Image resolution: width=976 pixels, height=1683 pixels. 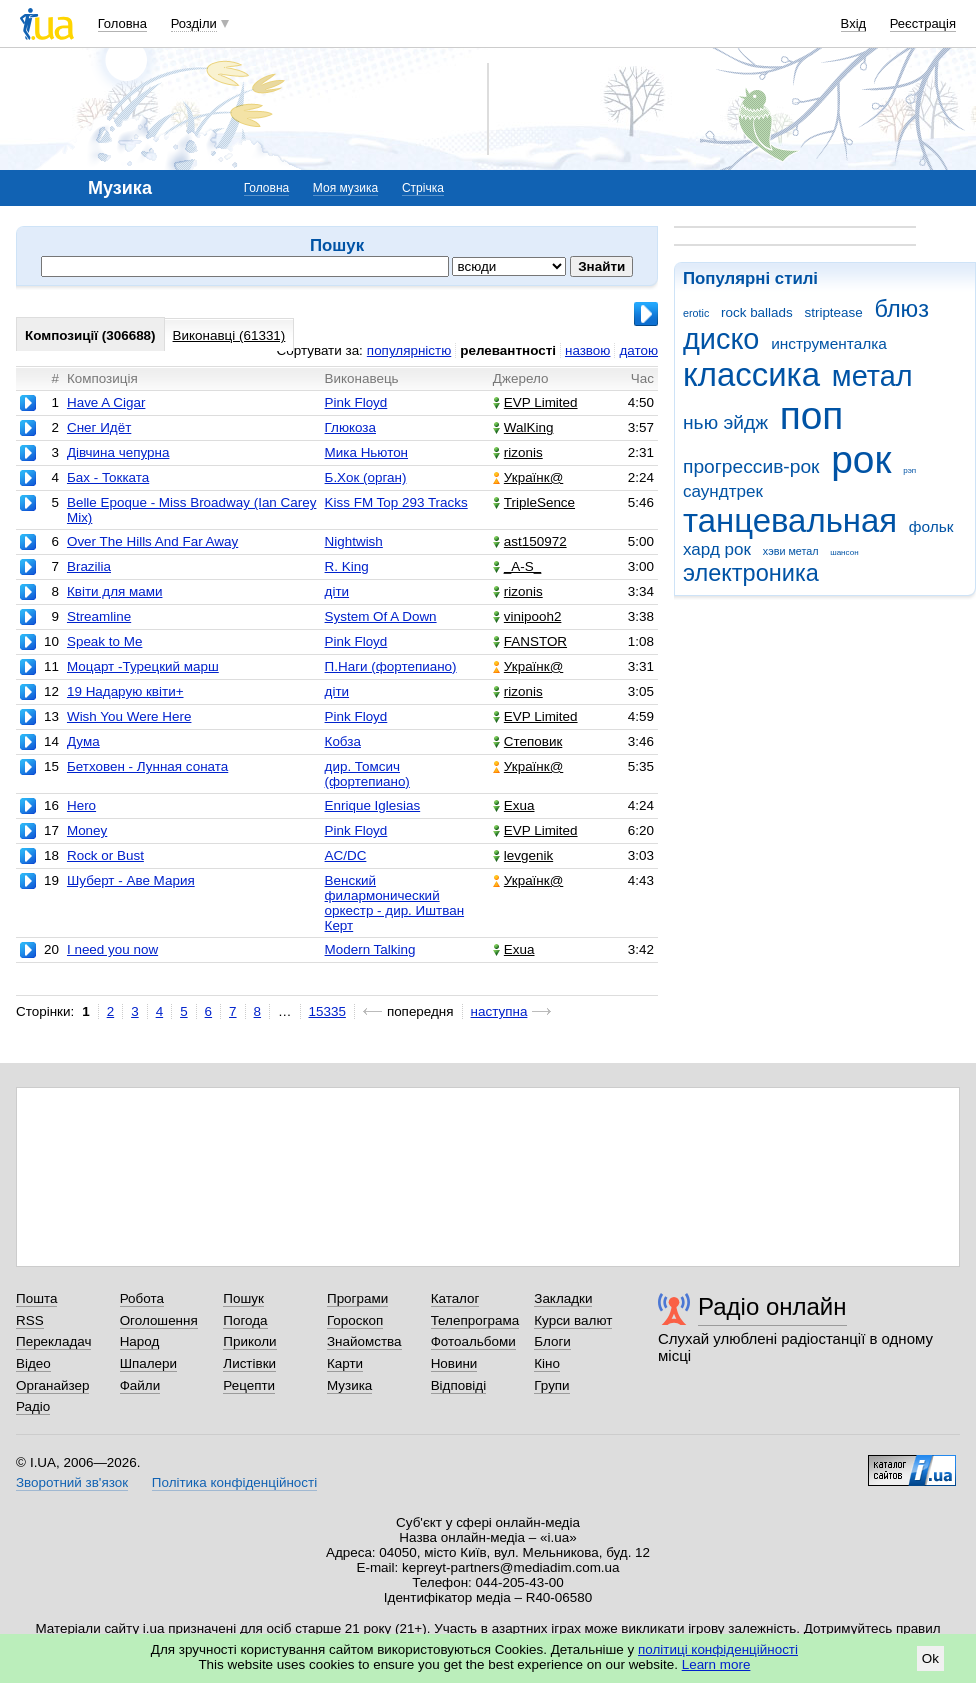 I want to click on назвою, so click(x=587, y=350).